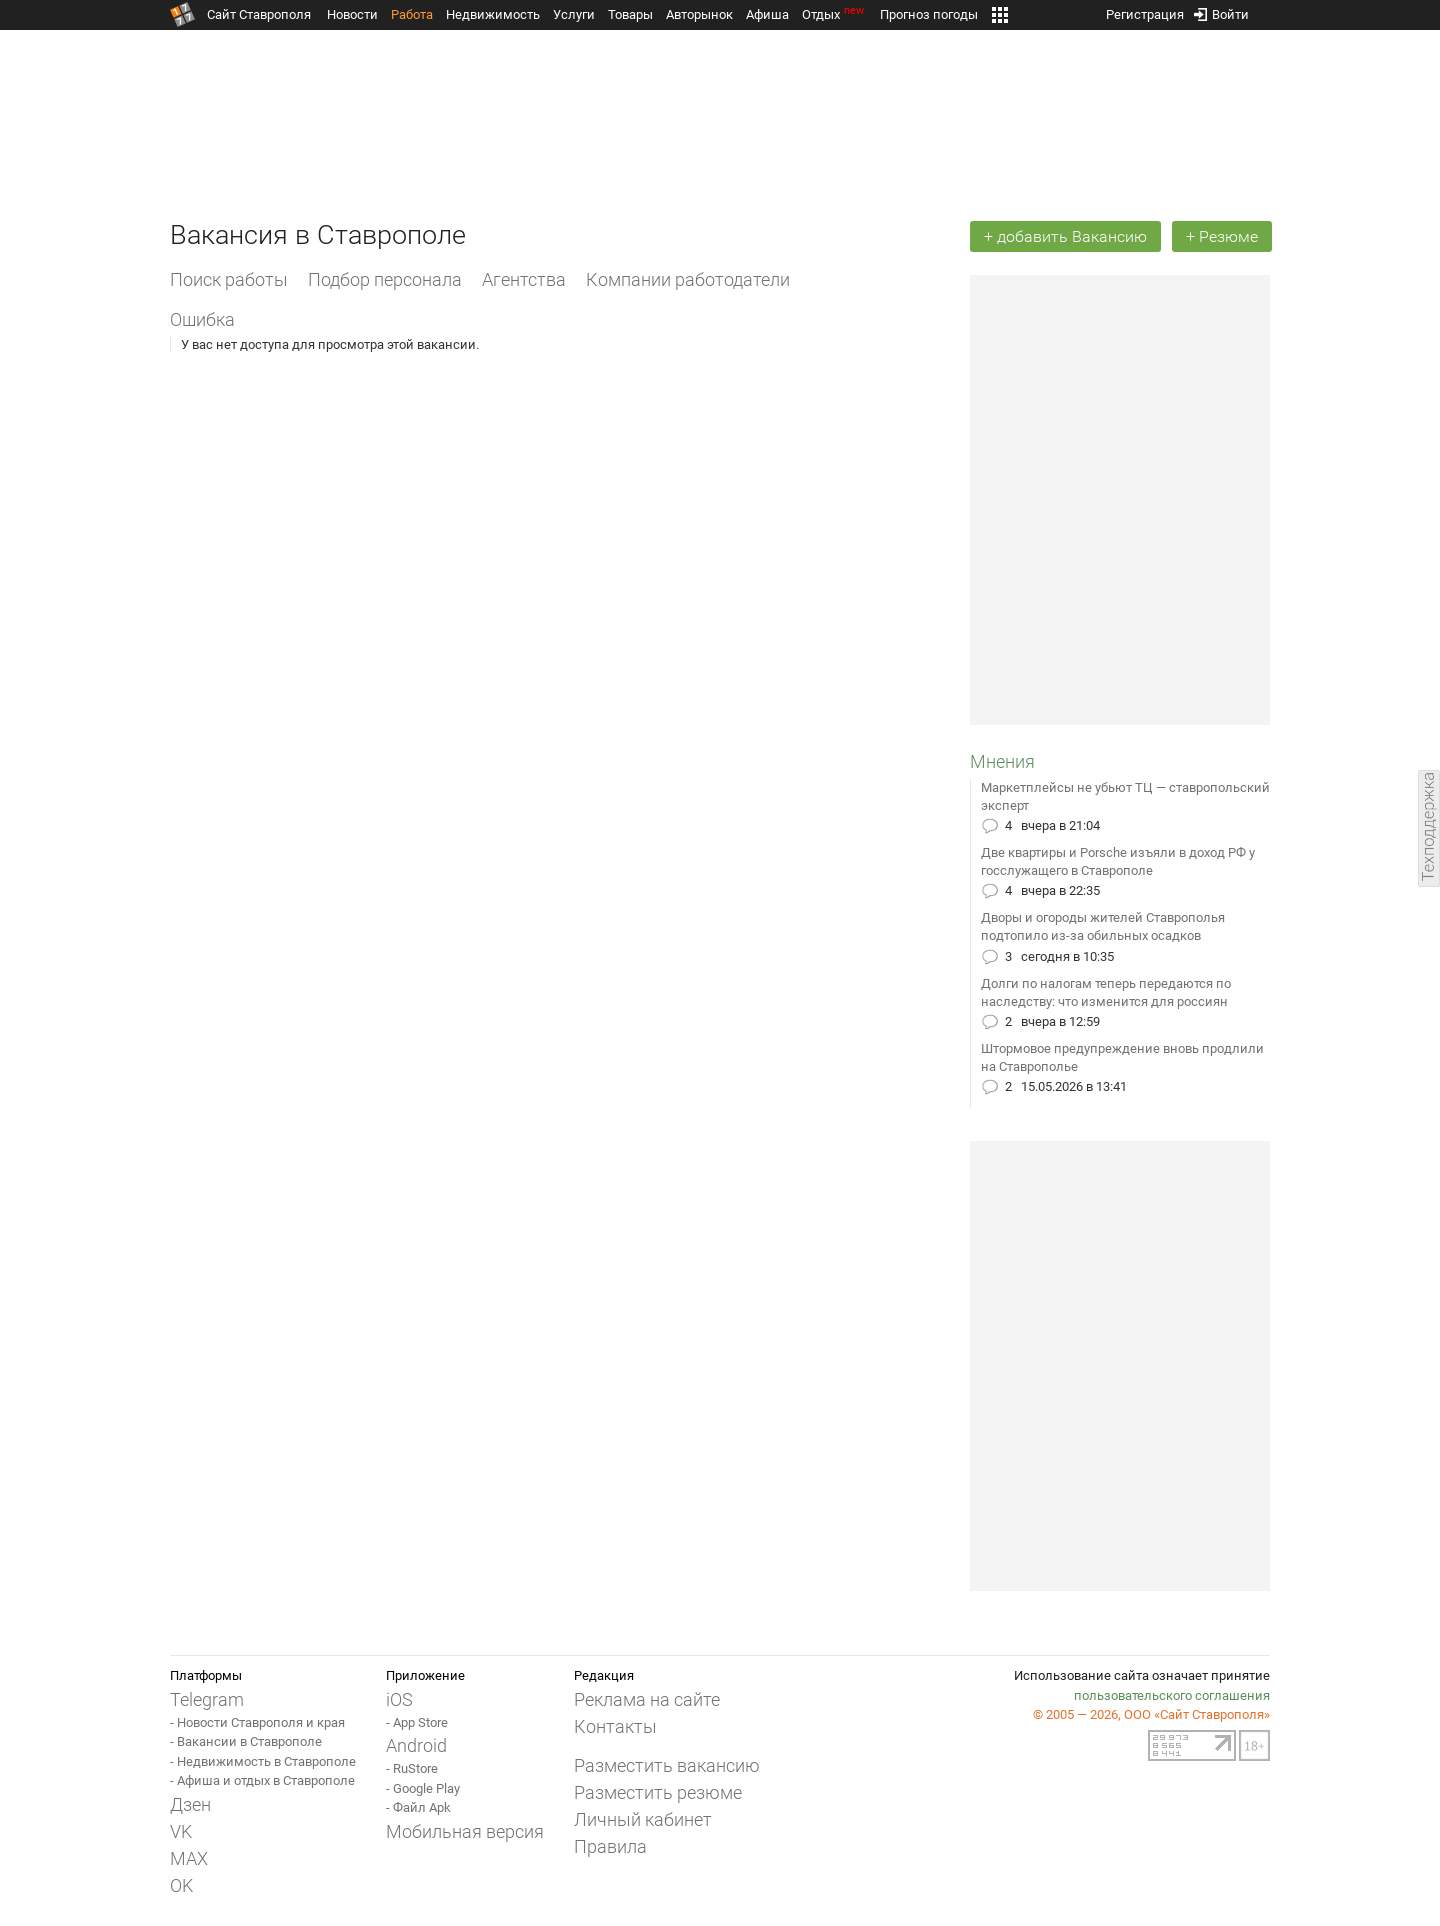 This screenshot has height=1926, width=1440. I want to click on Работа, so click(412, 14).